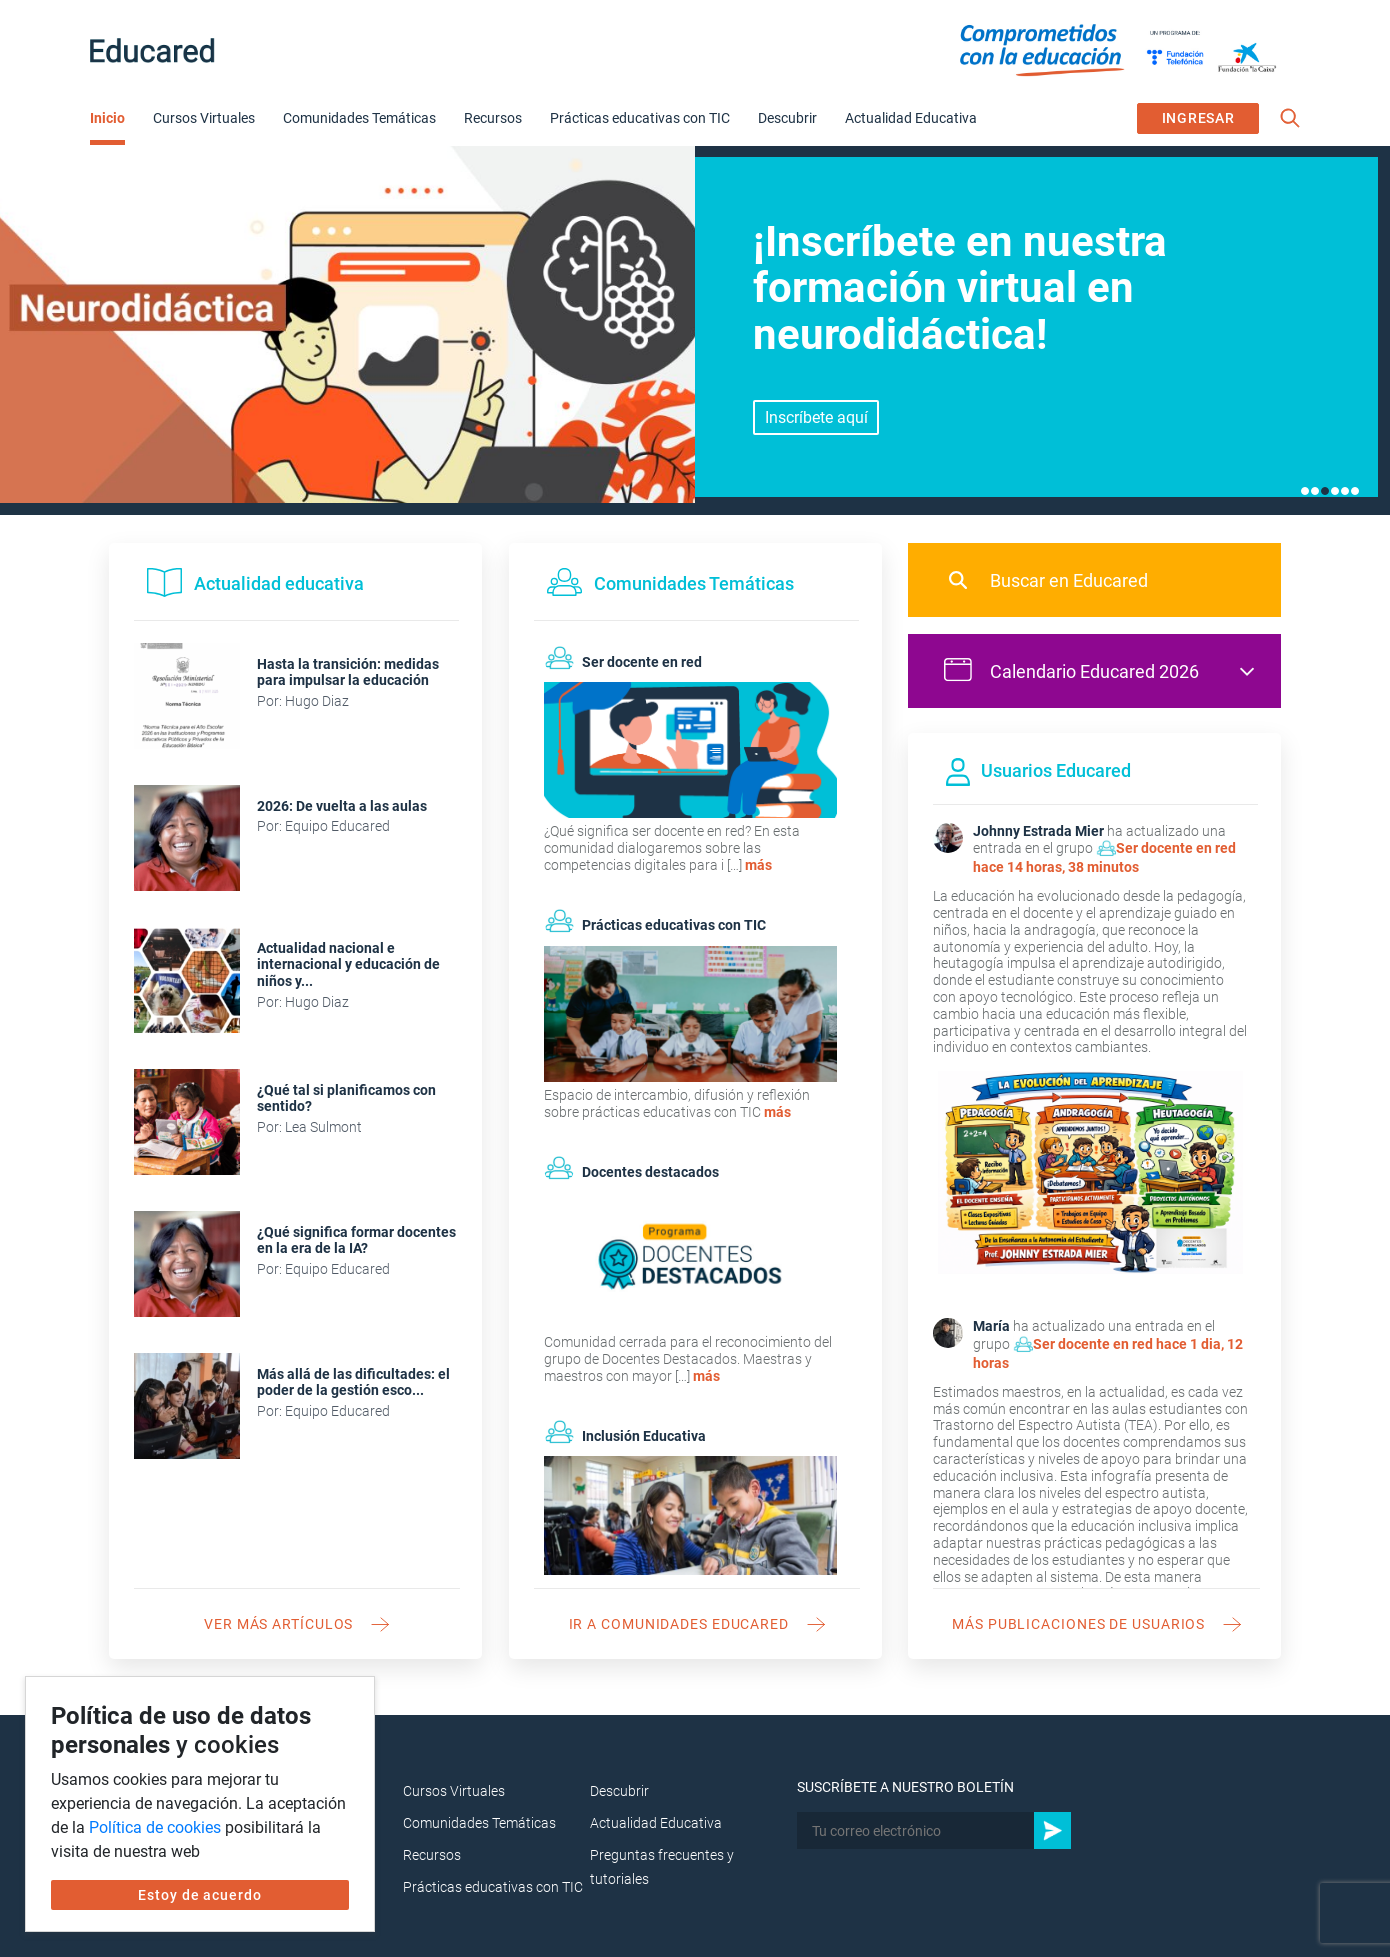 Image resolution: width=1390 pixels, height=1957 pixels. Describe the element at coordinates (1345, 491) in the screenshot. I see `5 [tab]` at that location.